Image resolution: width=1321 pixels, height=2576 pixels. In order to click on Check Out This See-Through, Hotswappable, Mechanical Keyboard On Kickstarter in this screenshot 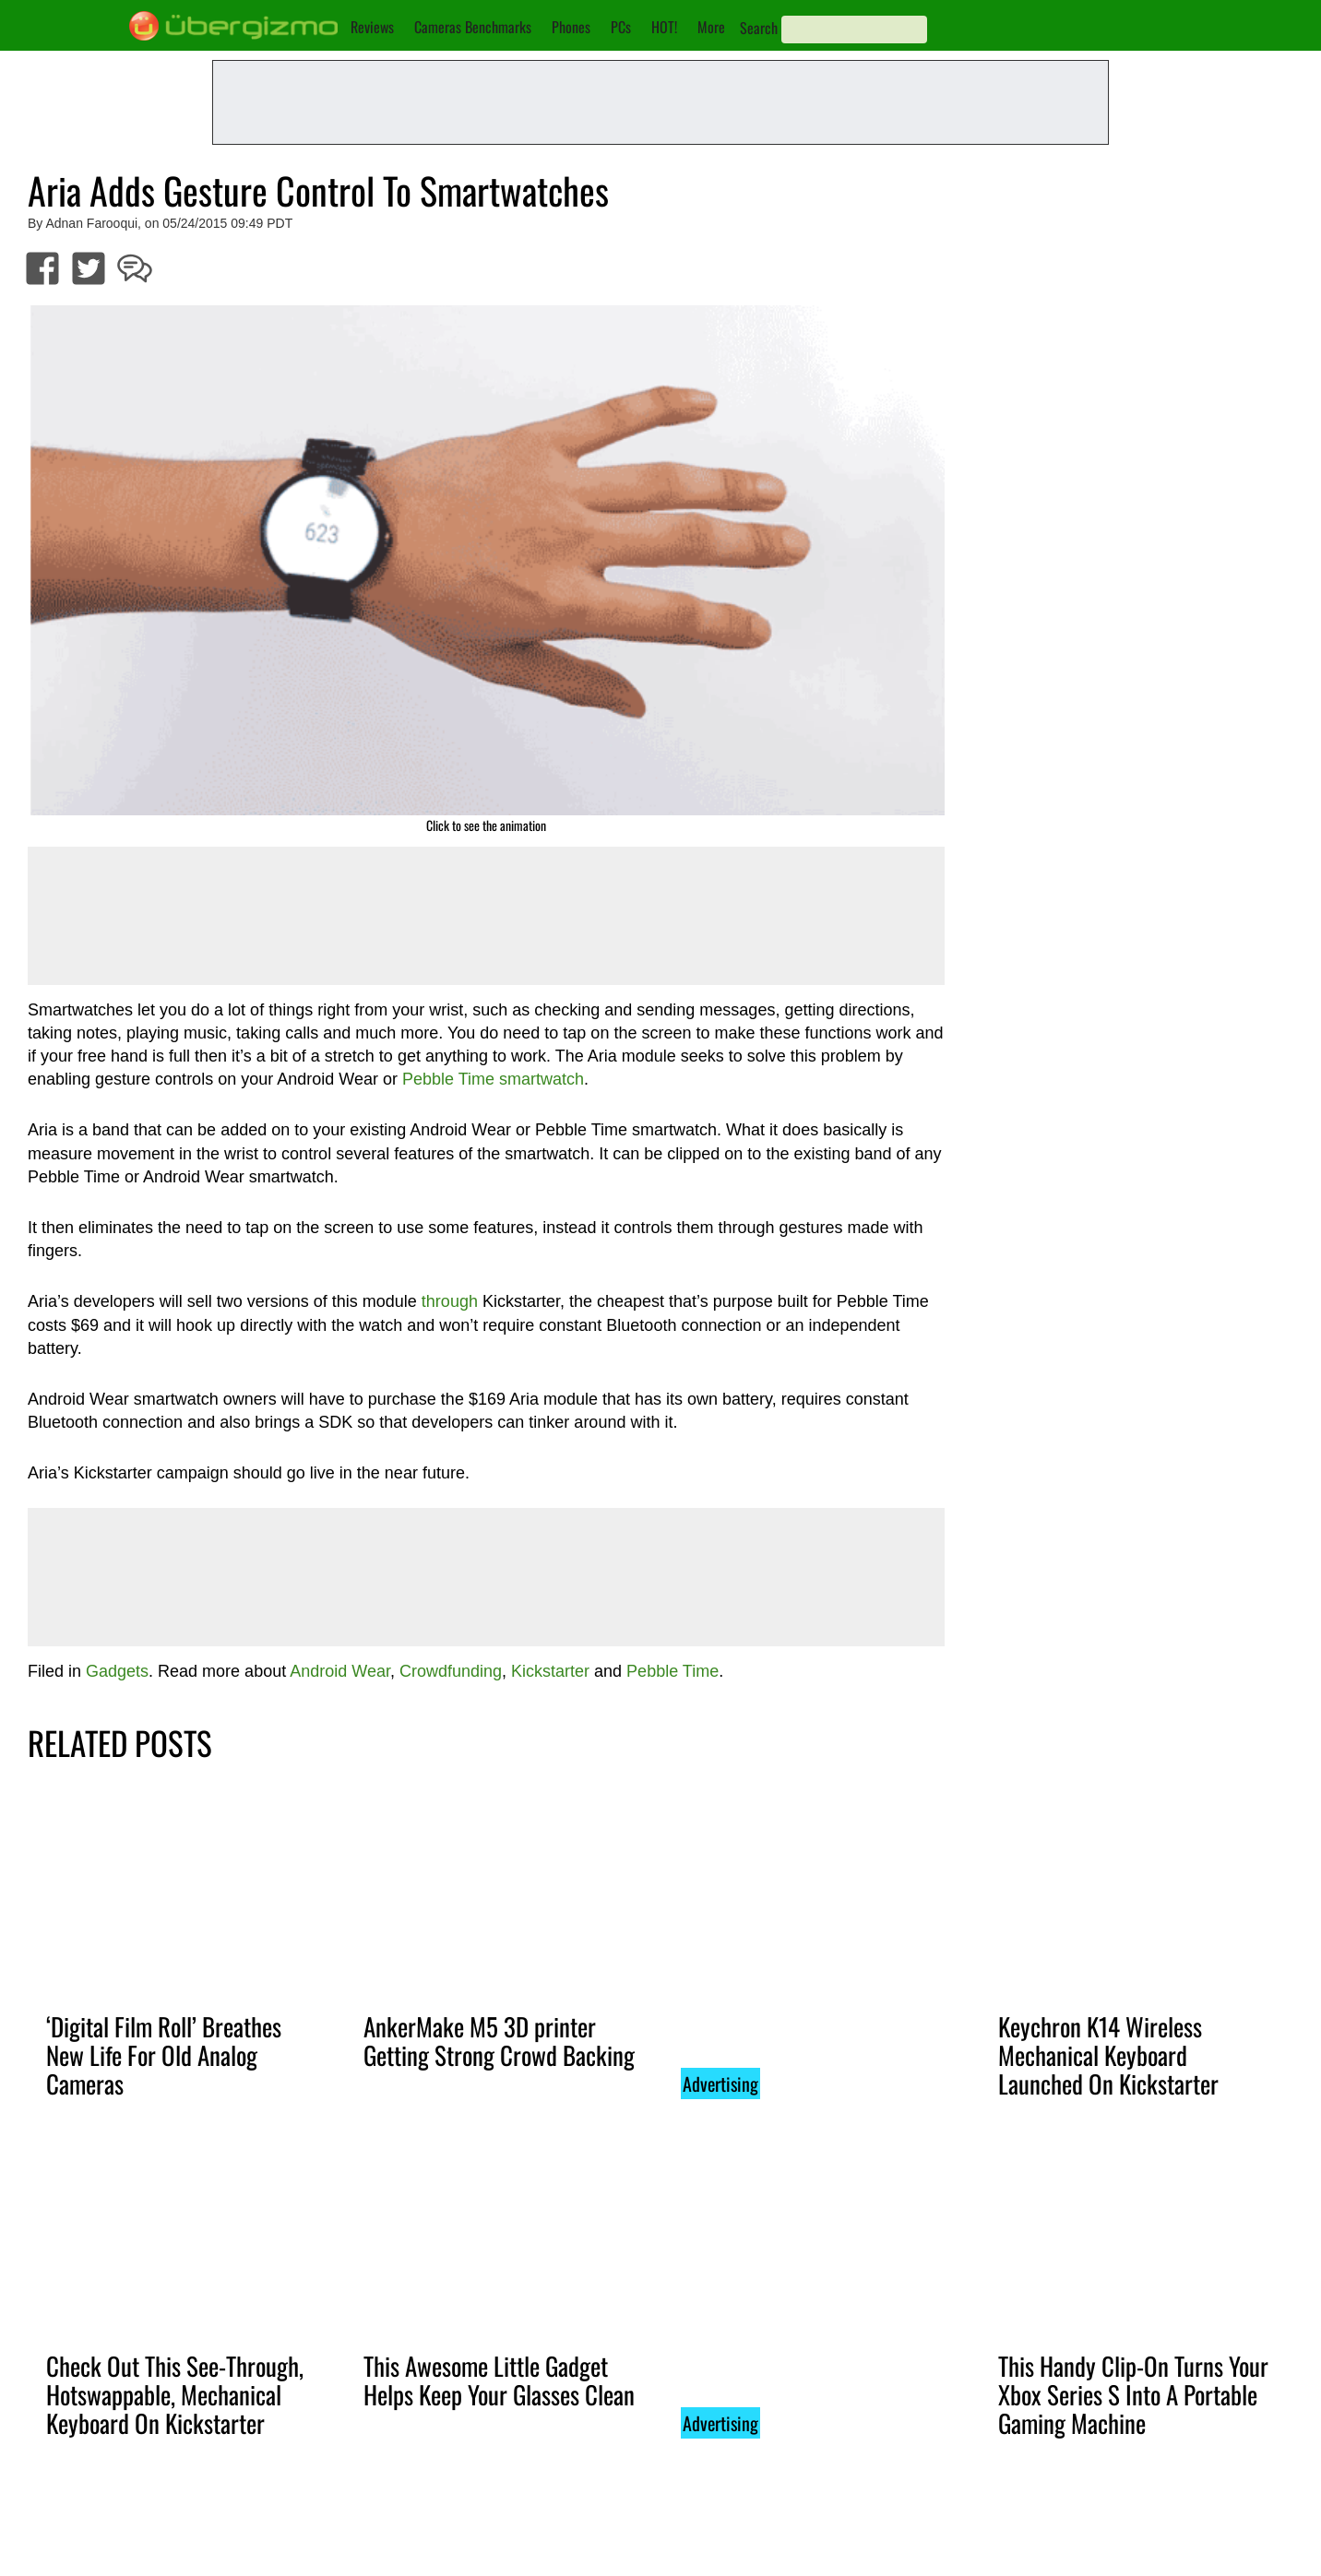, I will do `click(174, 2394)`.